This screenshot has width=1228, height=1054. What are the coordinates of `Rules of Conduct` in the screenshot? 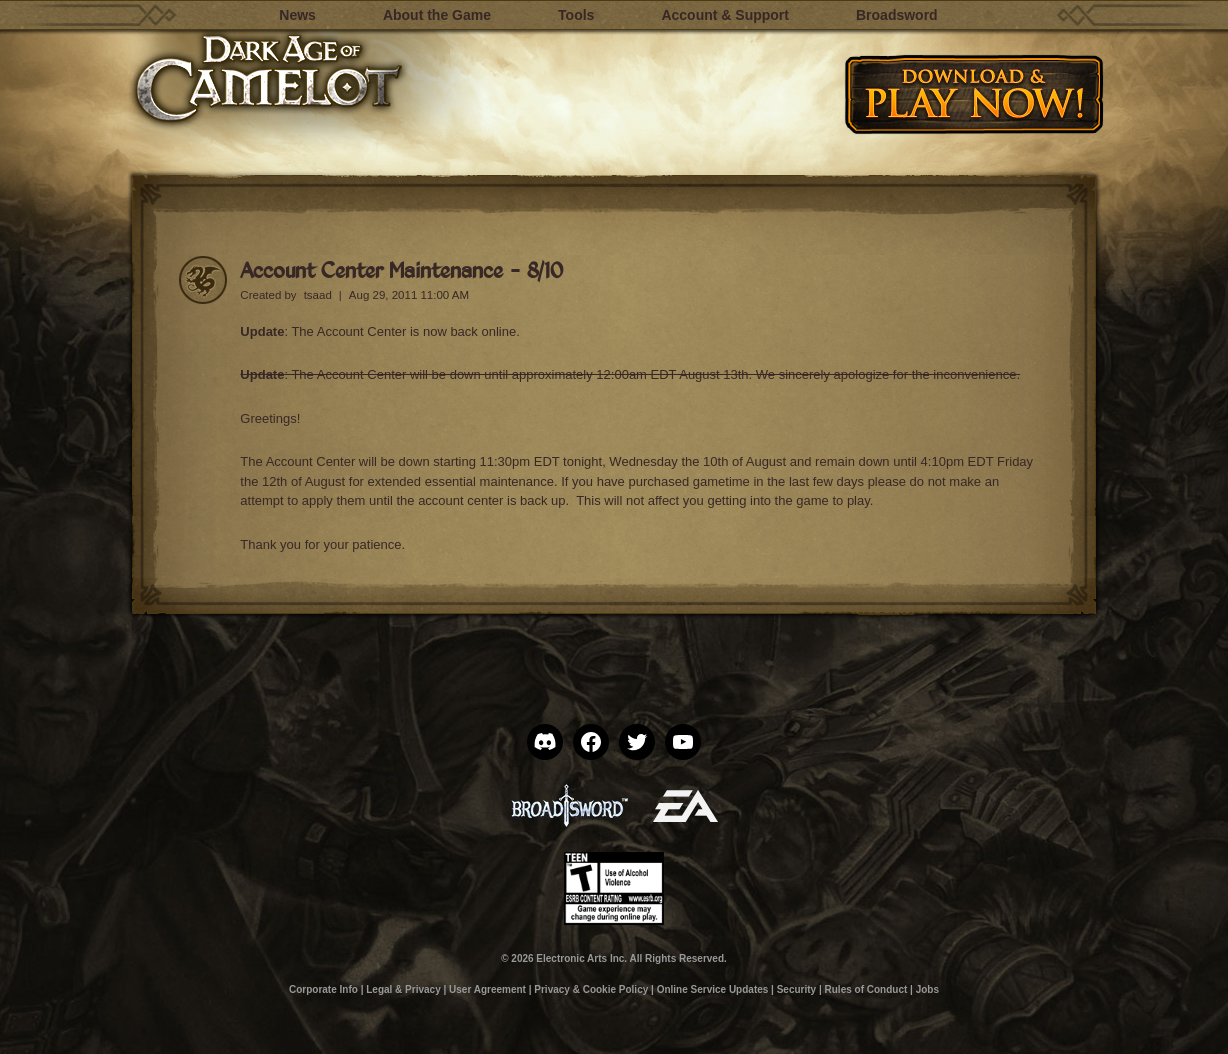 It's located at (866, 989).